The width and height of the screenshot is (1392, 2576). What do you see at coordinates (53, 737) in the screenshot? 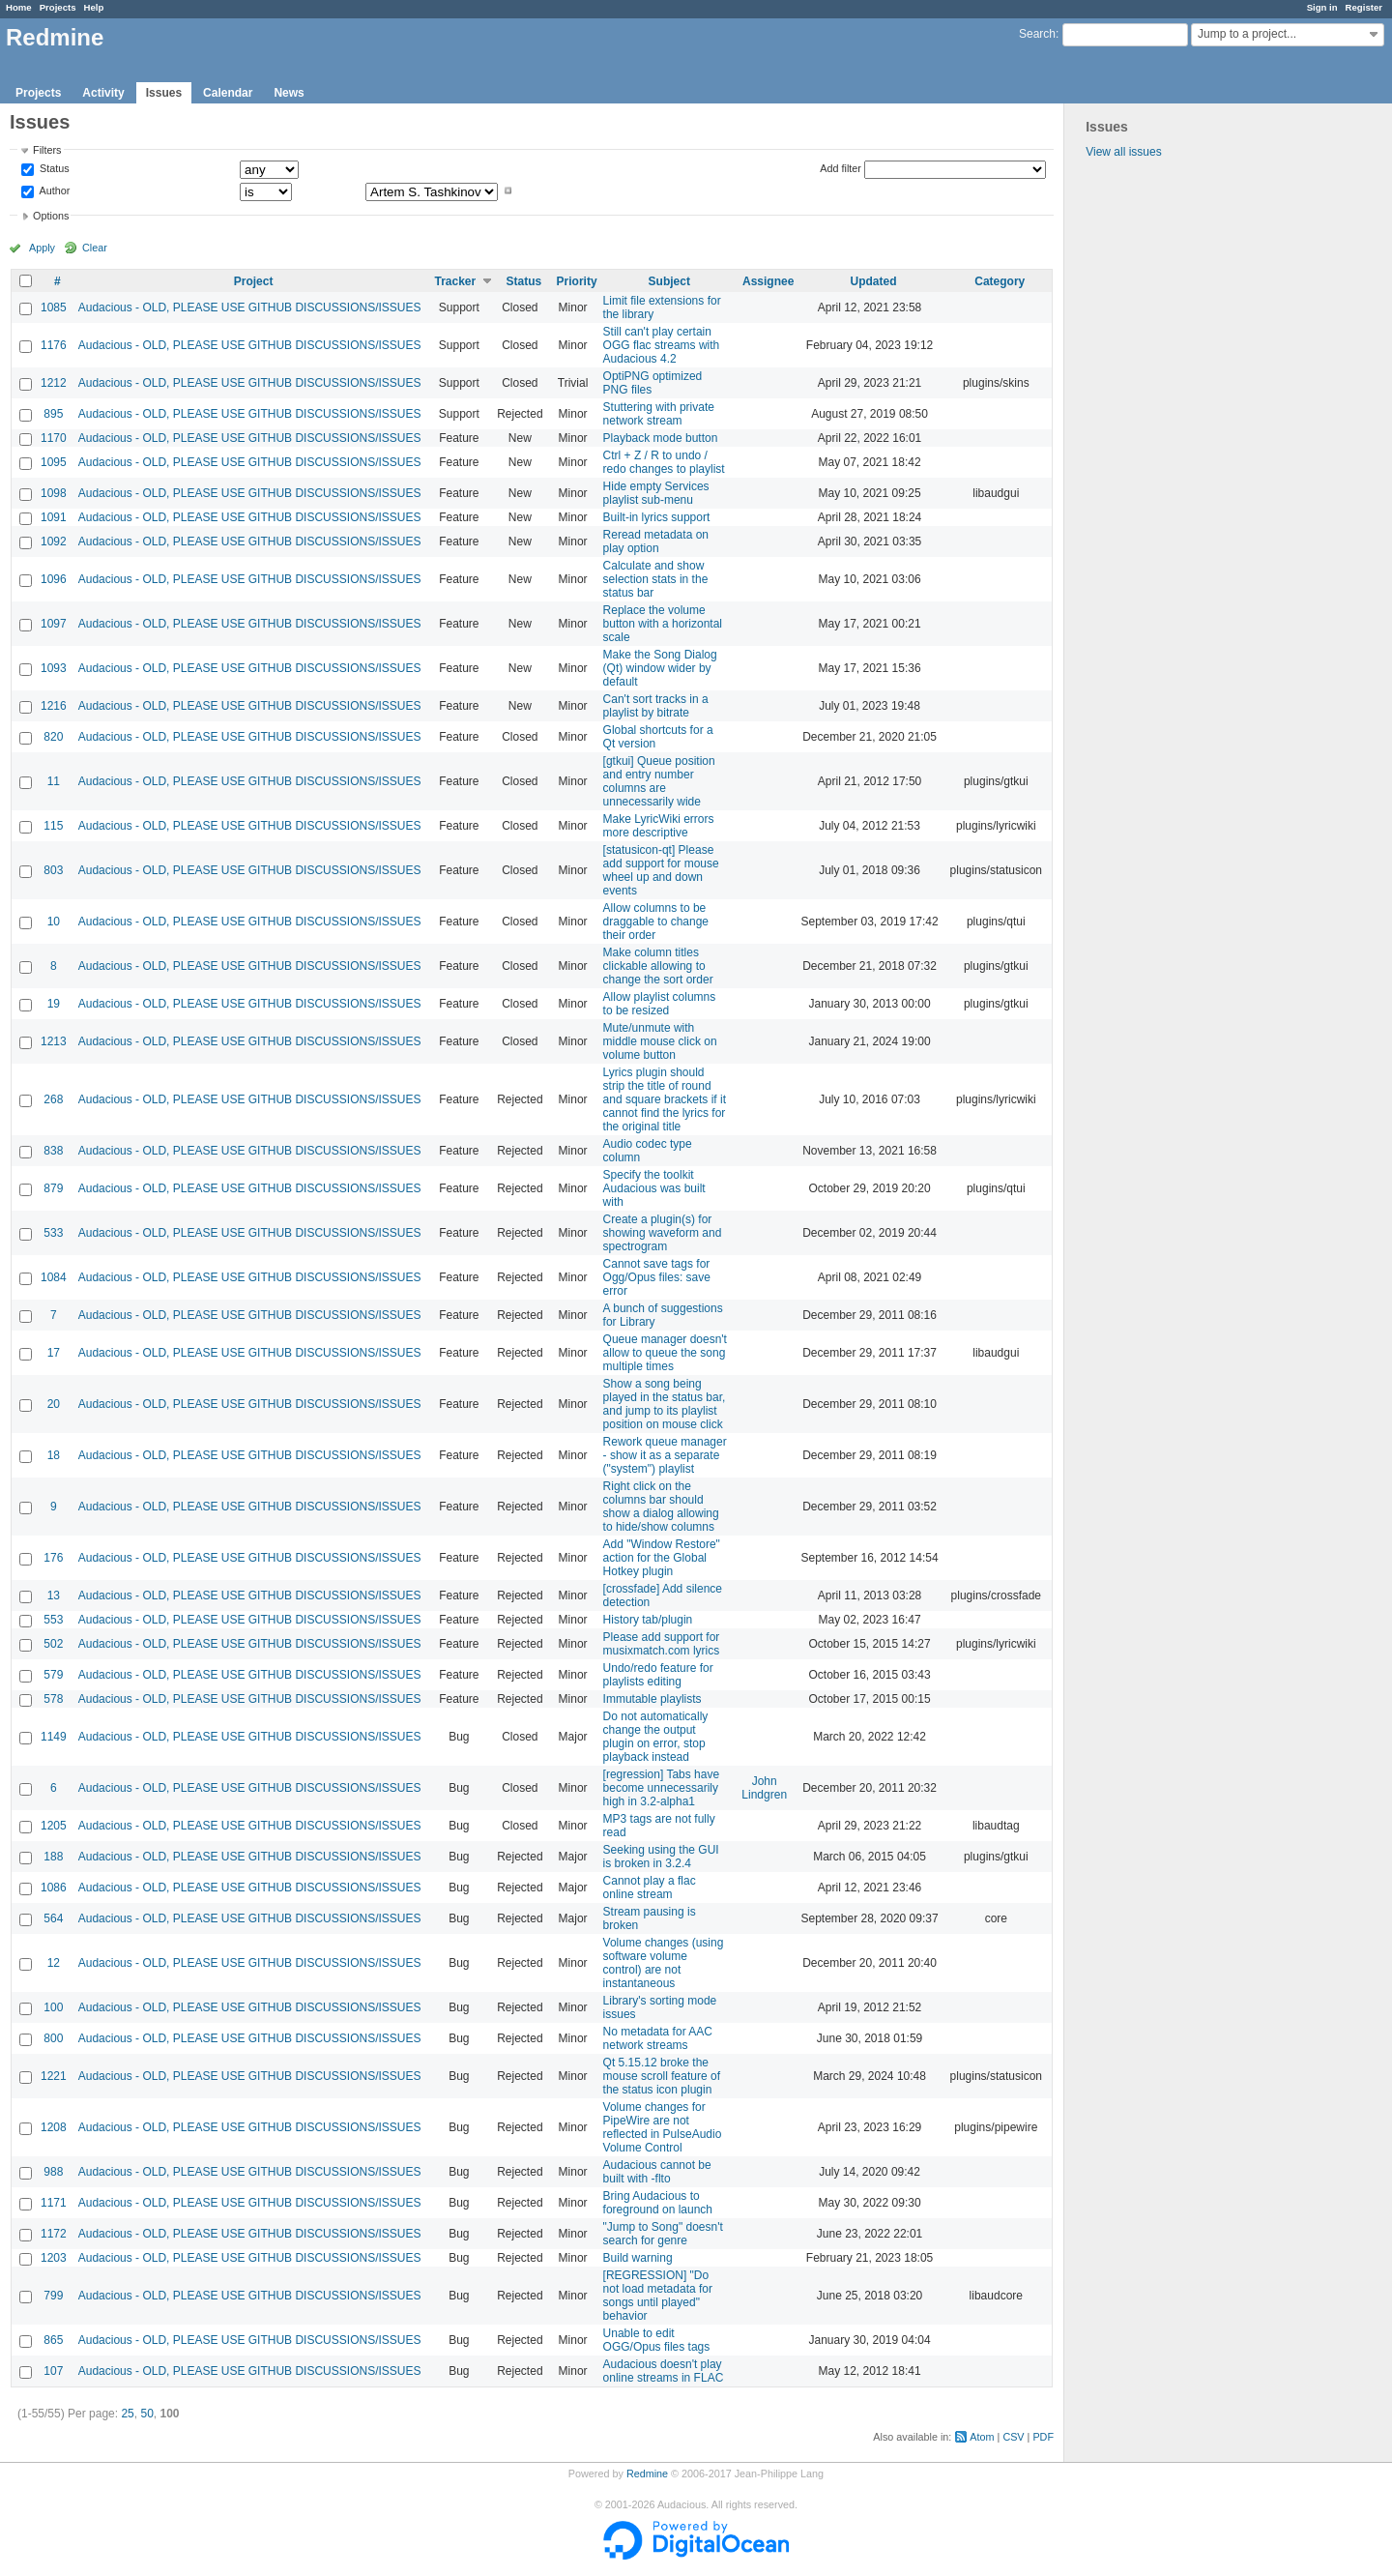
I see `820` at bounding box center [53, 737].